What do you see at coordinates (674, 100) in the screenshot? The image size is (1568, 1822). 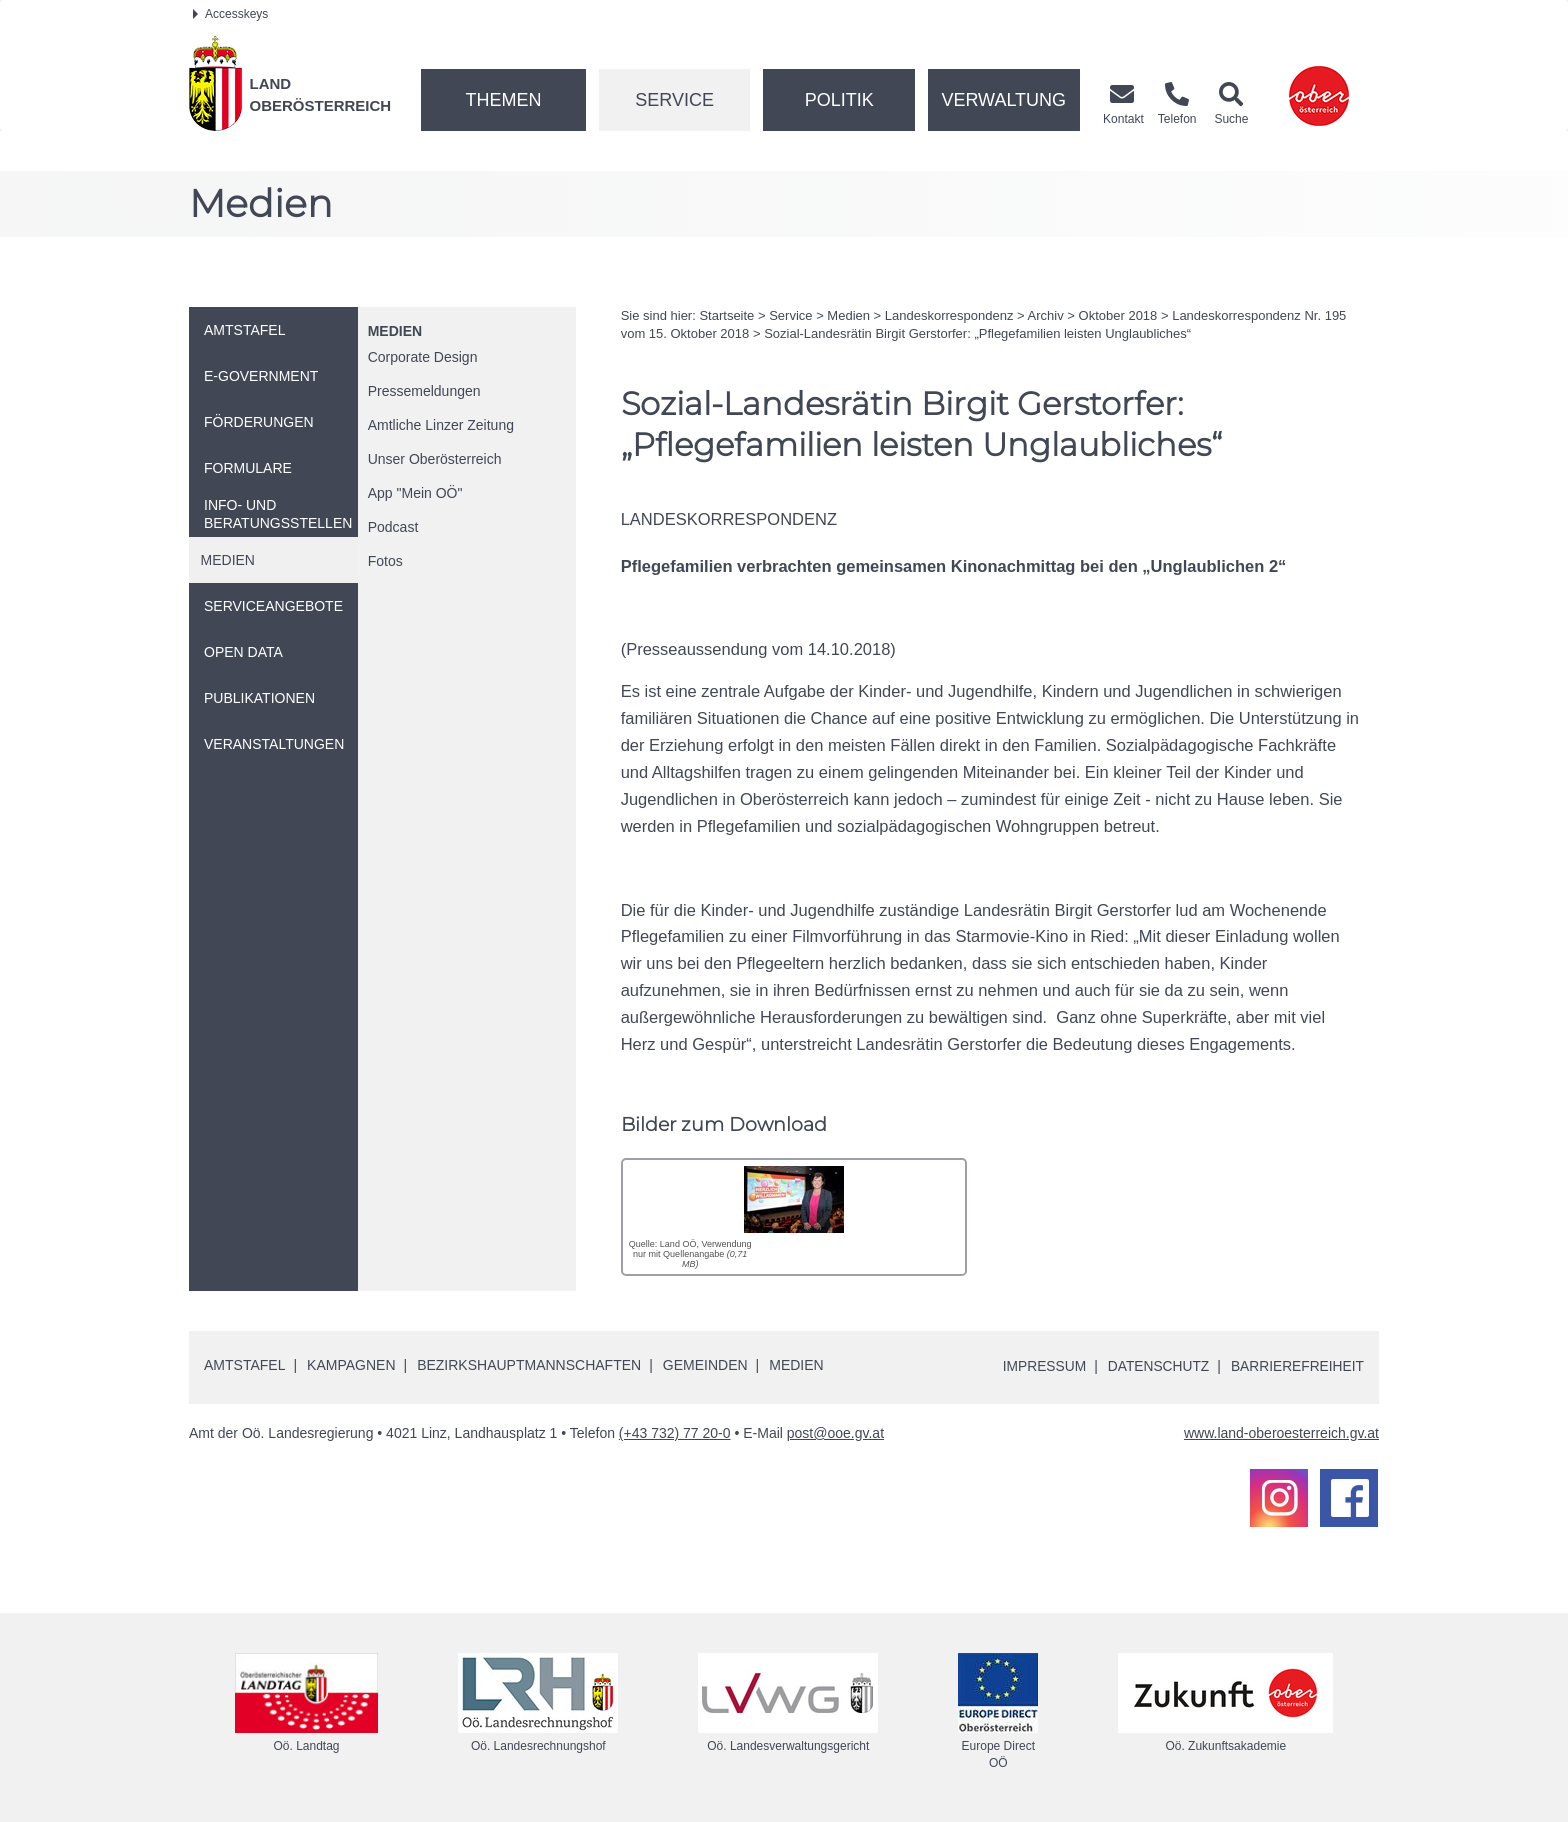 I see `Service` at bounding box center [674, 100].